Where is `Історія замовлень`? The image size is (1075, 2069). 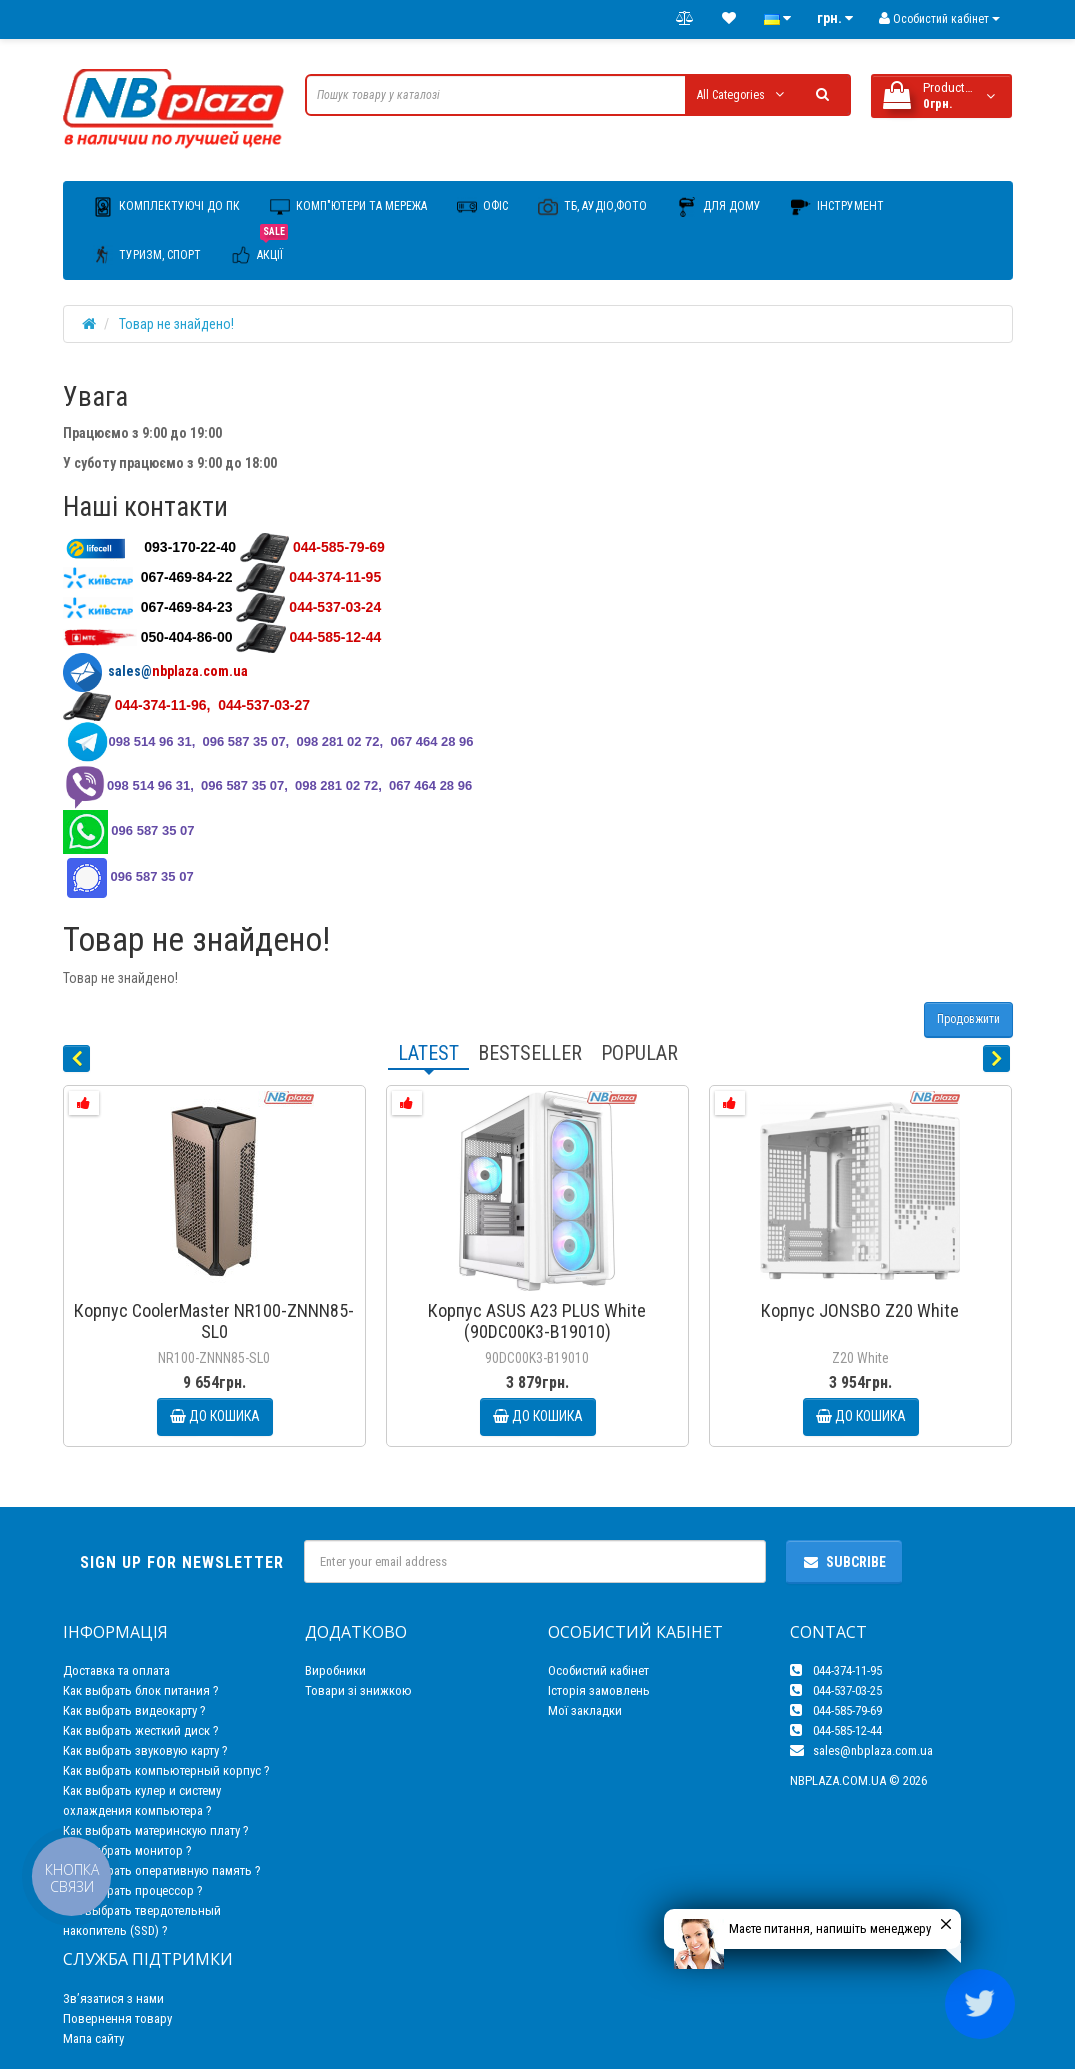 Історія замовлень is located at coordinates (599, 1690).